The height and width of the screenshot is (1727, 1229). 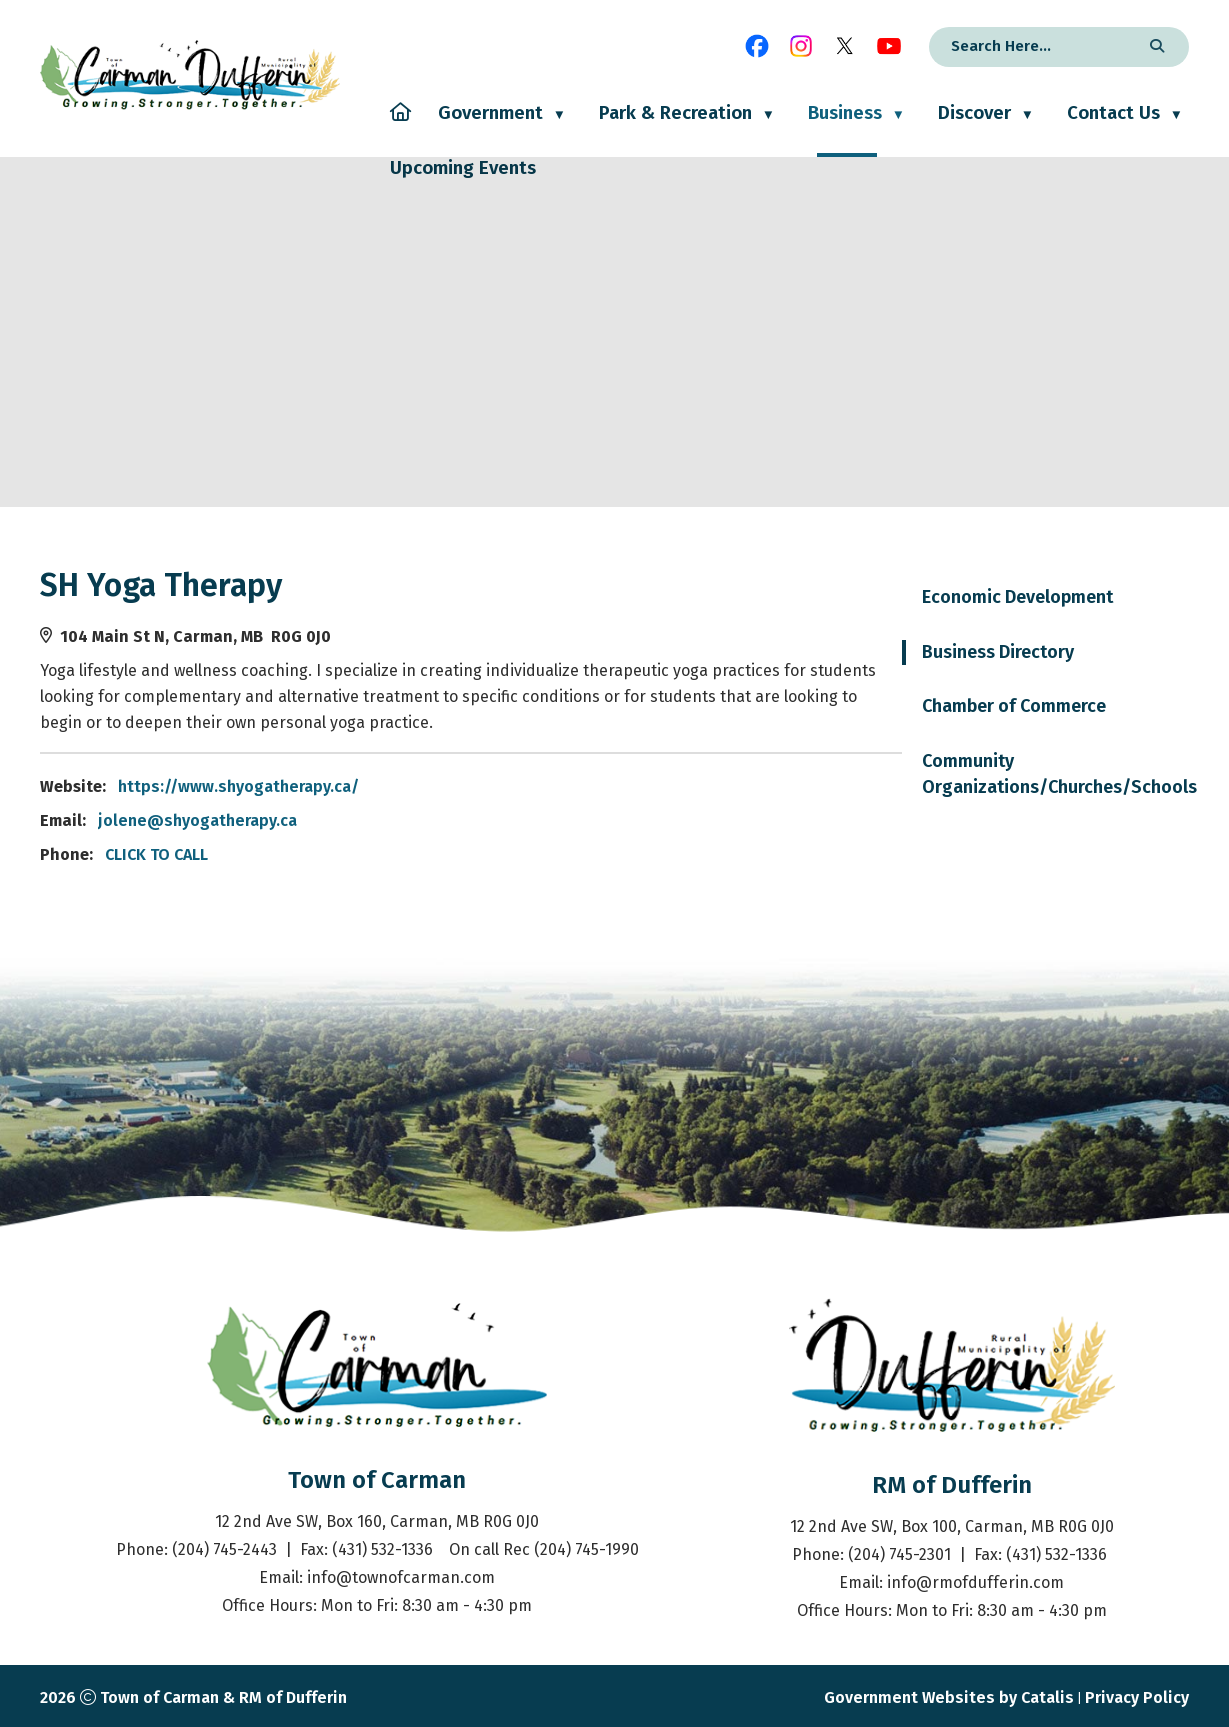 I want to click on info@rmofdufferin.com, so click(x=975, y=1582).